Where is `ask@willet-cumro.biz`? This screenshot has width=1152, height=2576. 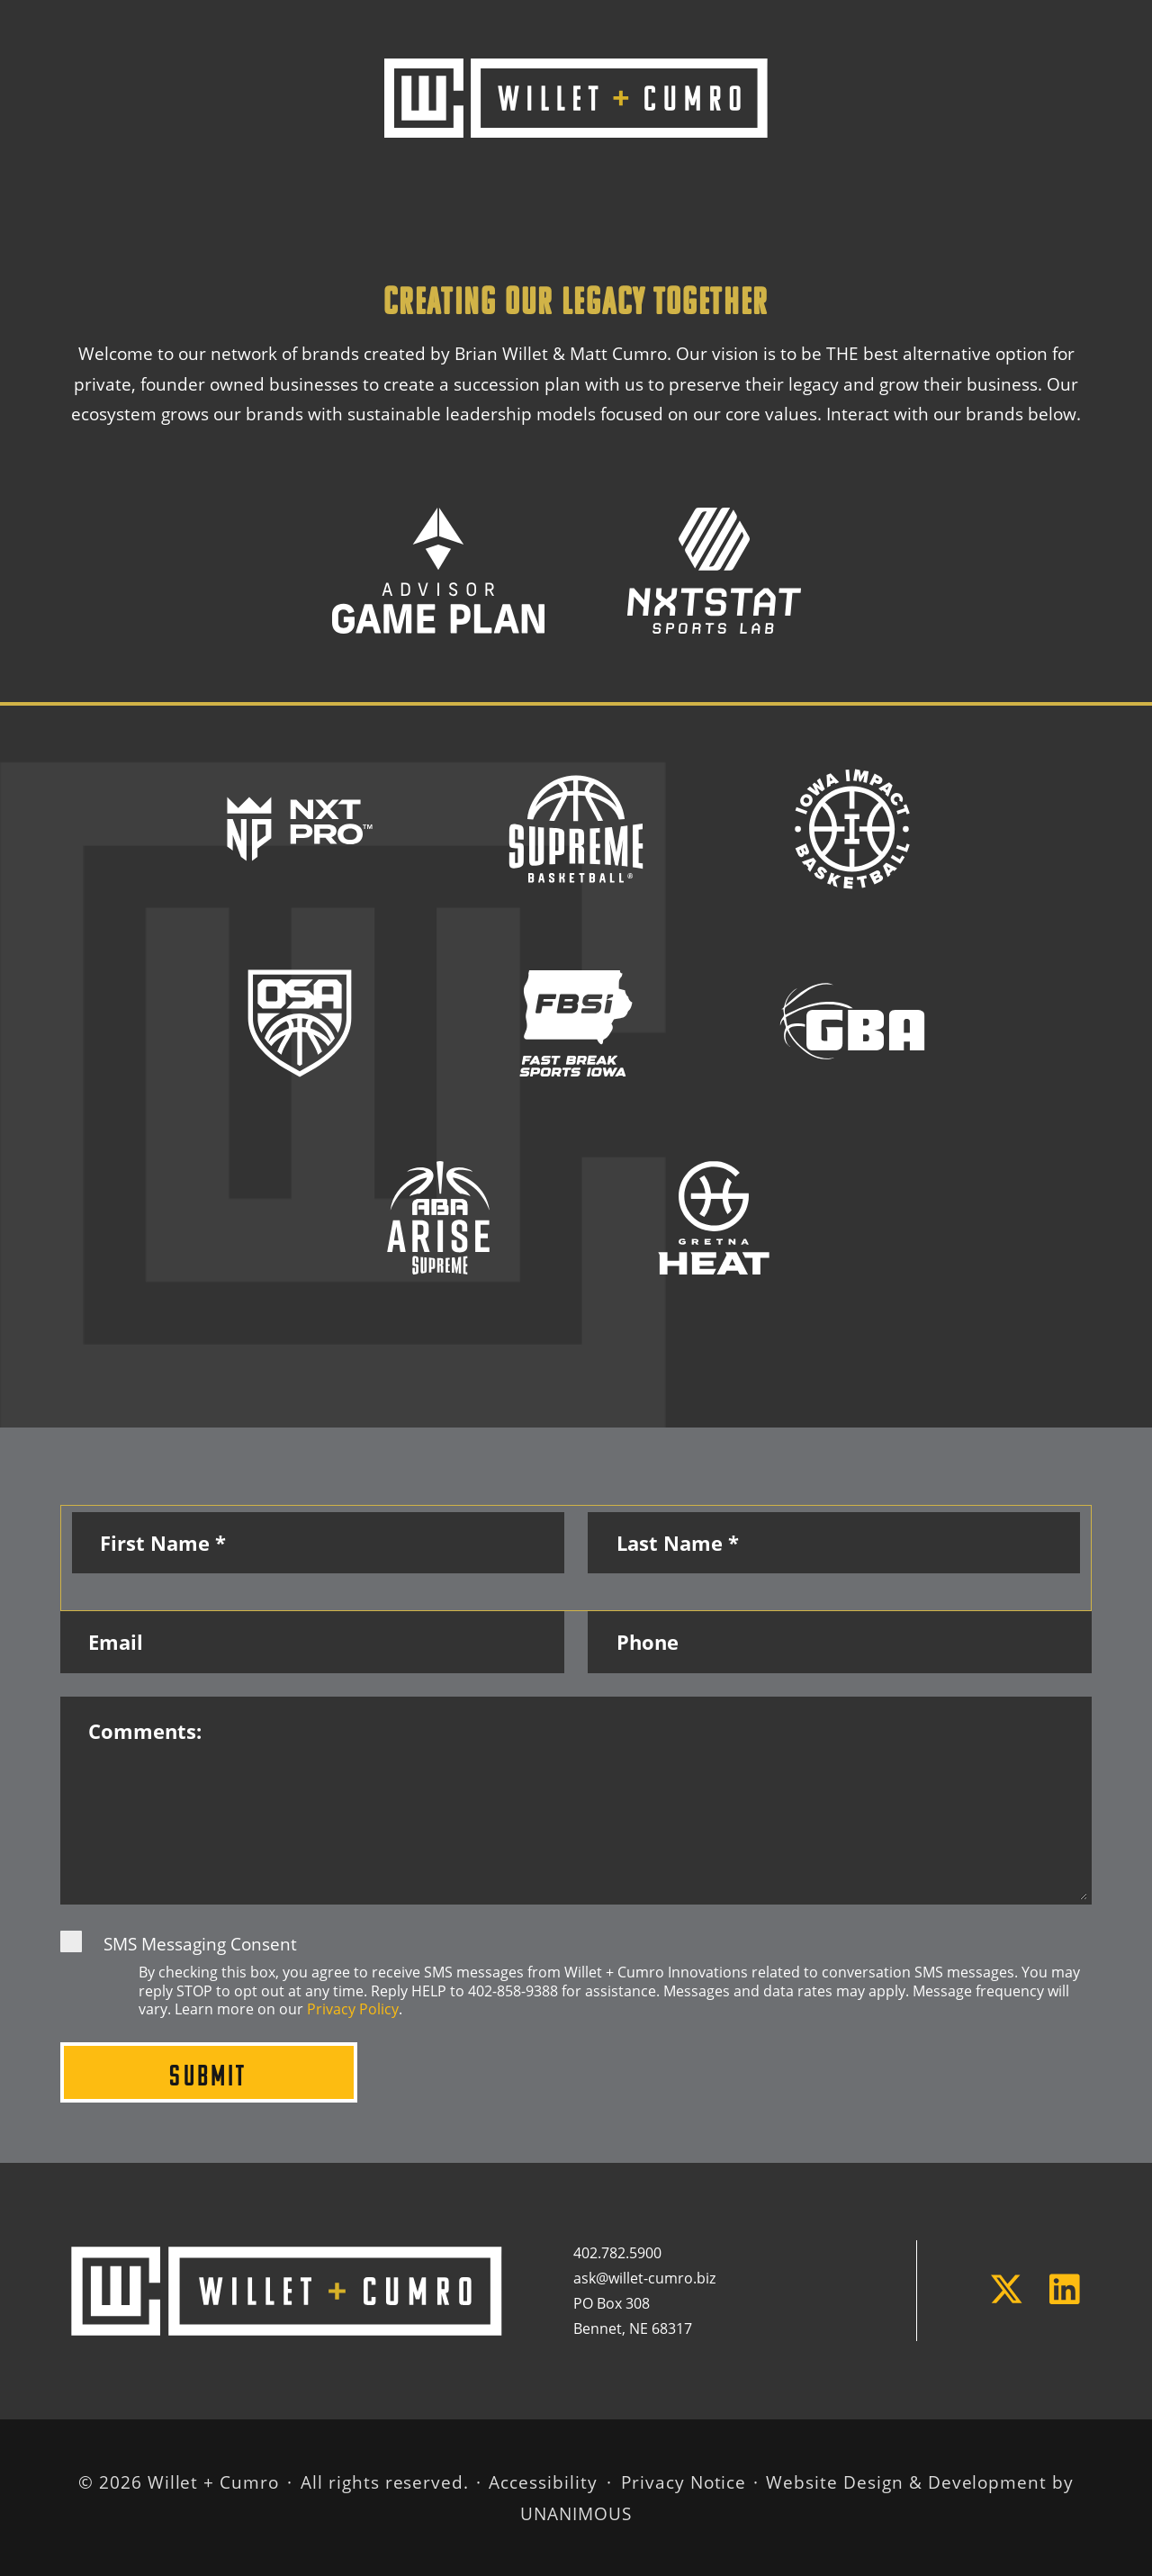
ask@willet-cumro.biz is located at coordinates (646, 2278).